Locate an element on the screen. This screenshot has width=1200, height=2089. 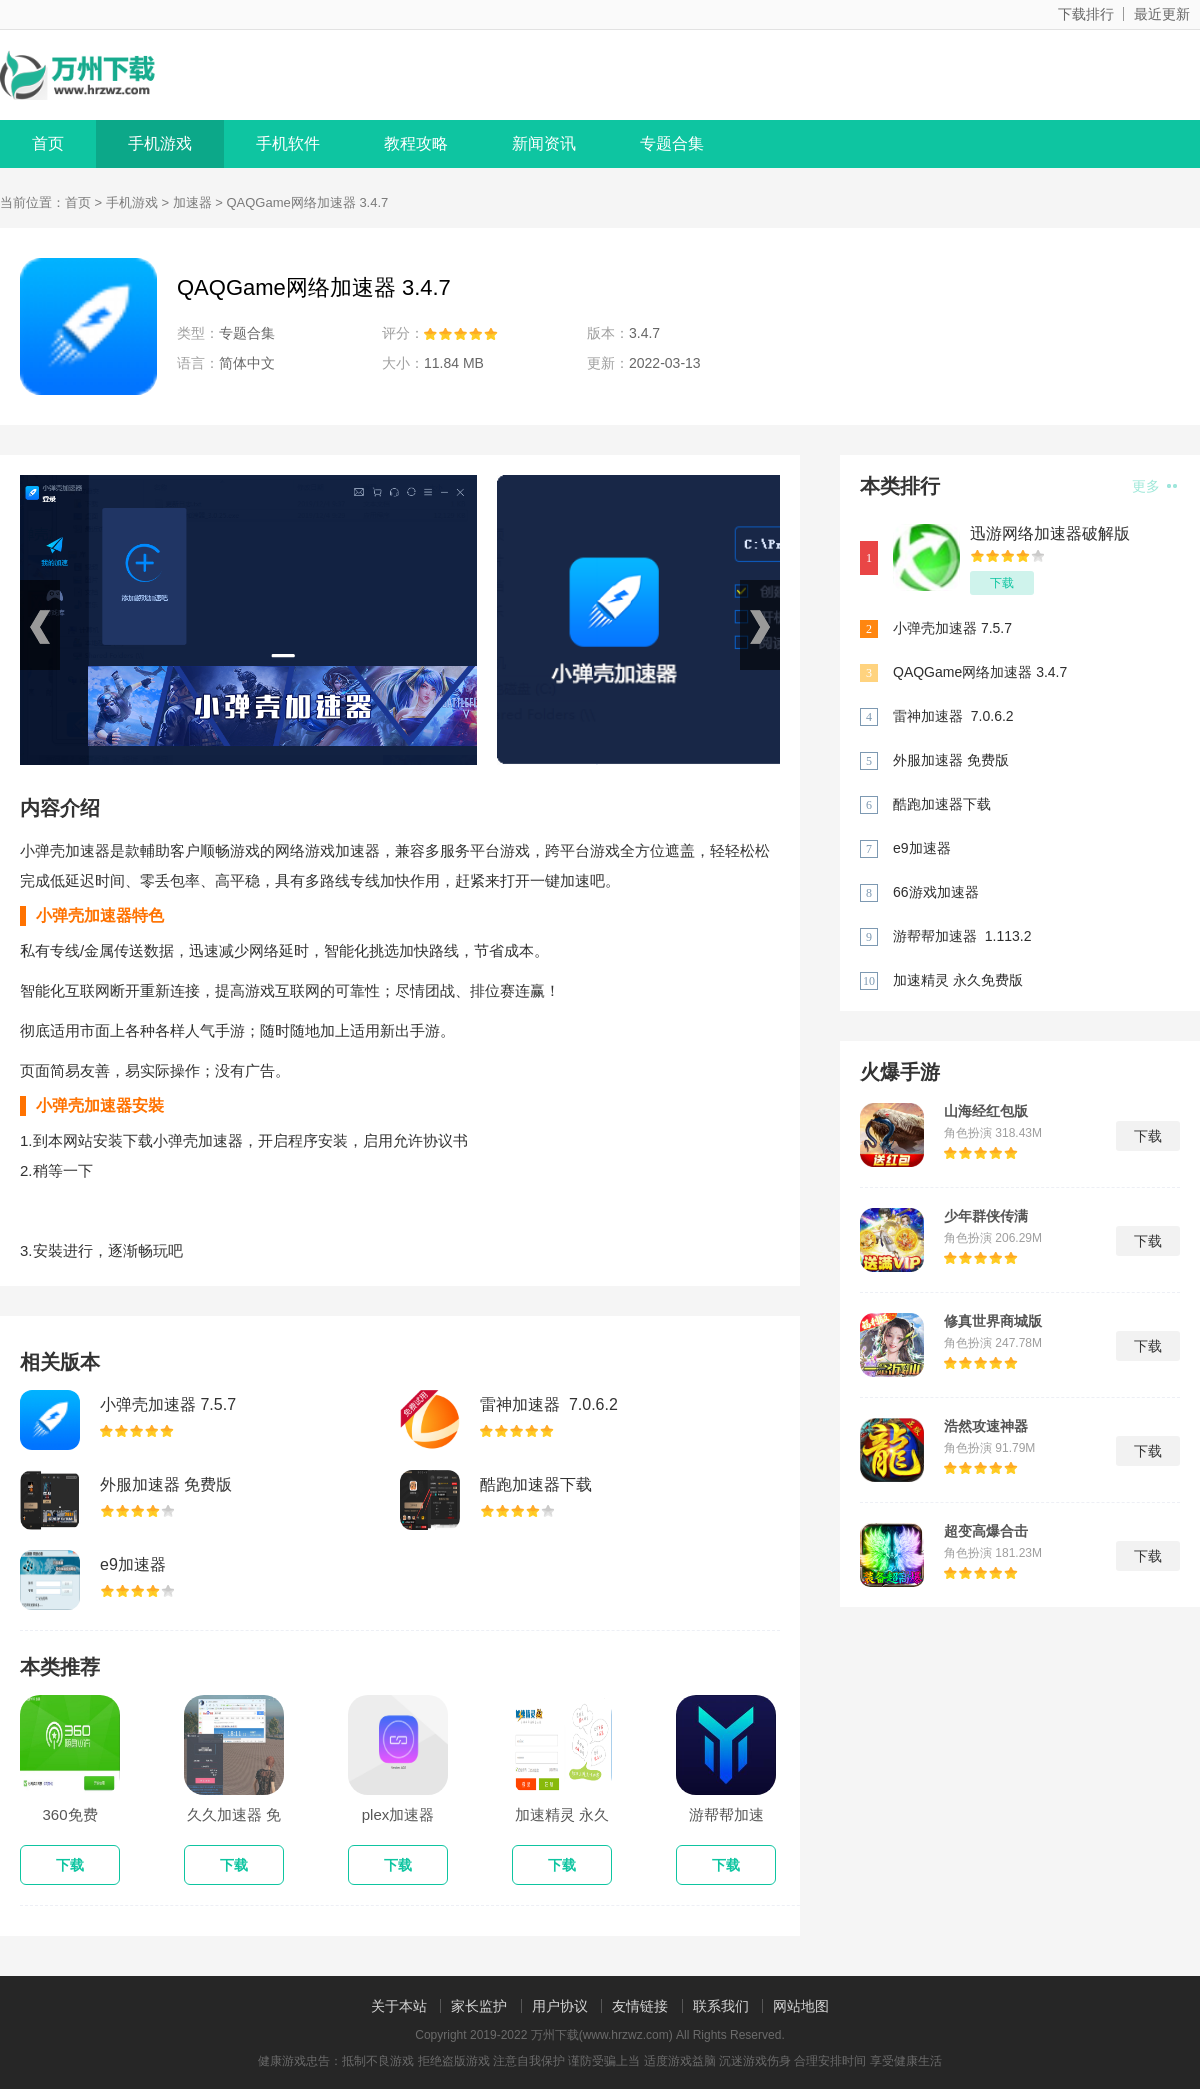
家长监护 is located at coordinates (479, 2006).